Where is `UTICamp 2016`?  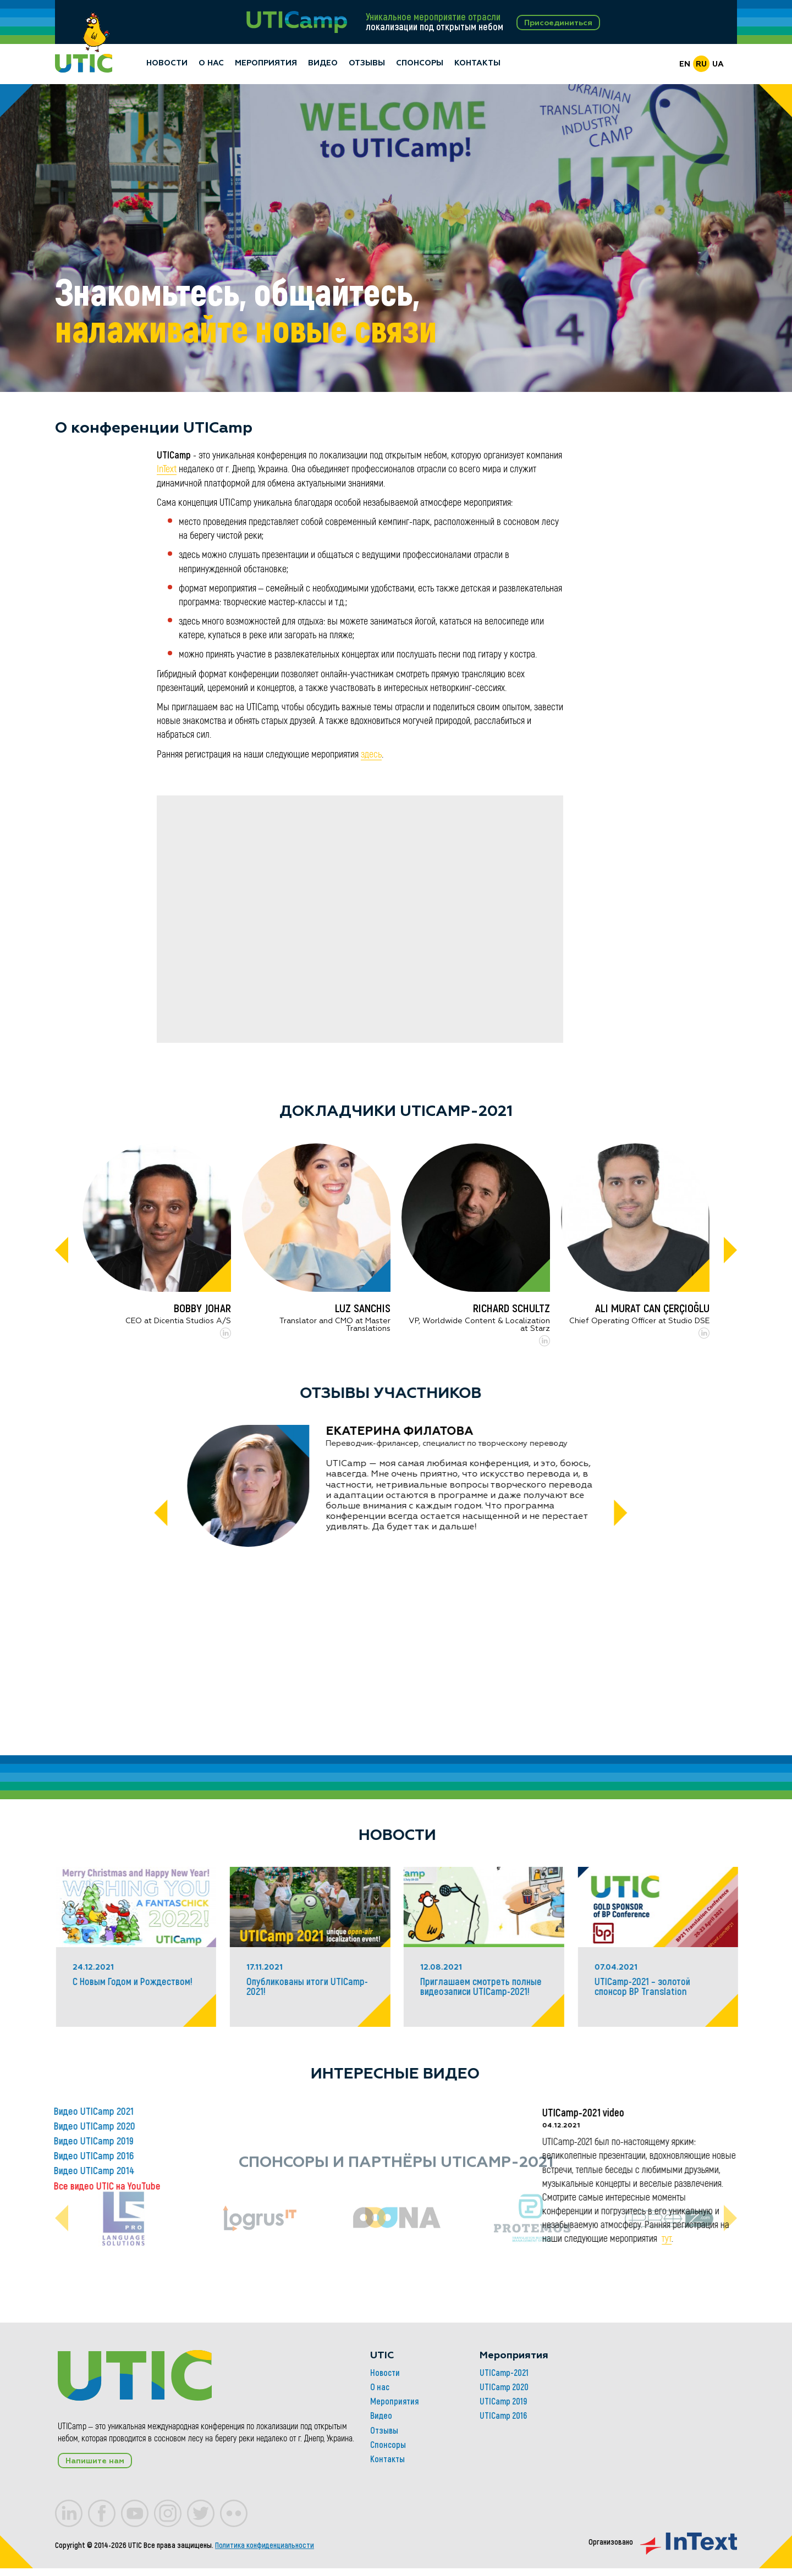 UTICamp 2016 is located at coordinates (392, 2484).